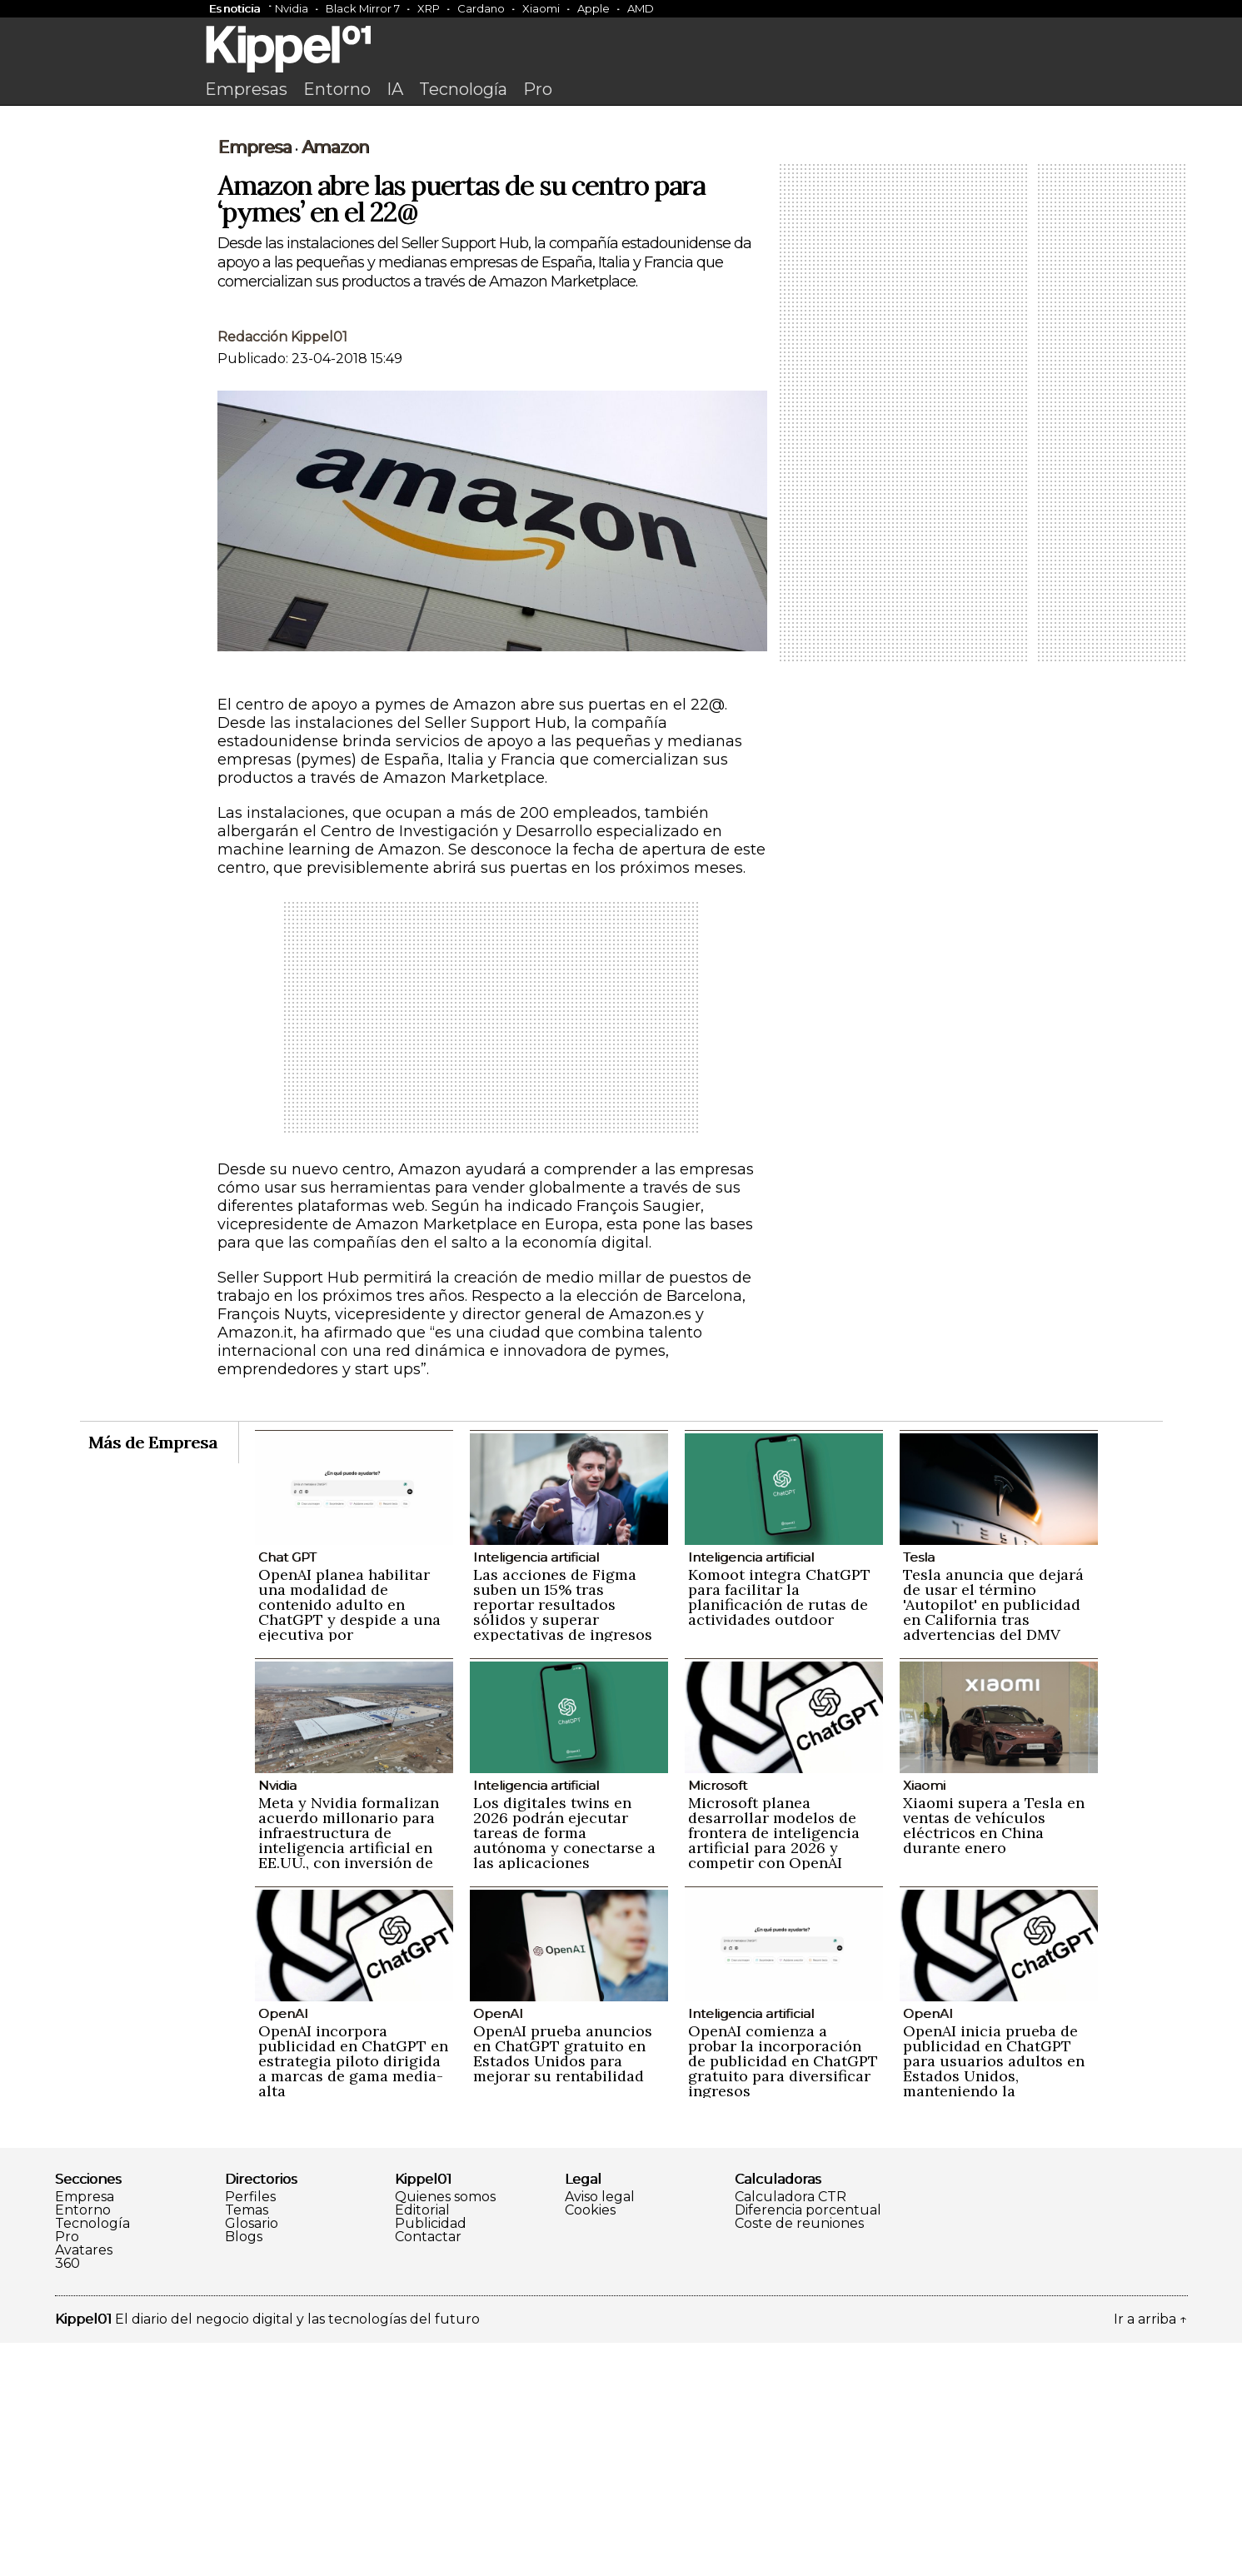  I want to click on XRP, so click(428, 8).